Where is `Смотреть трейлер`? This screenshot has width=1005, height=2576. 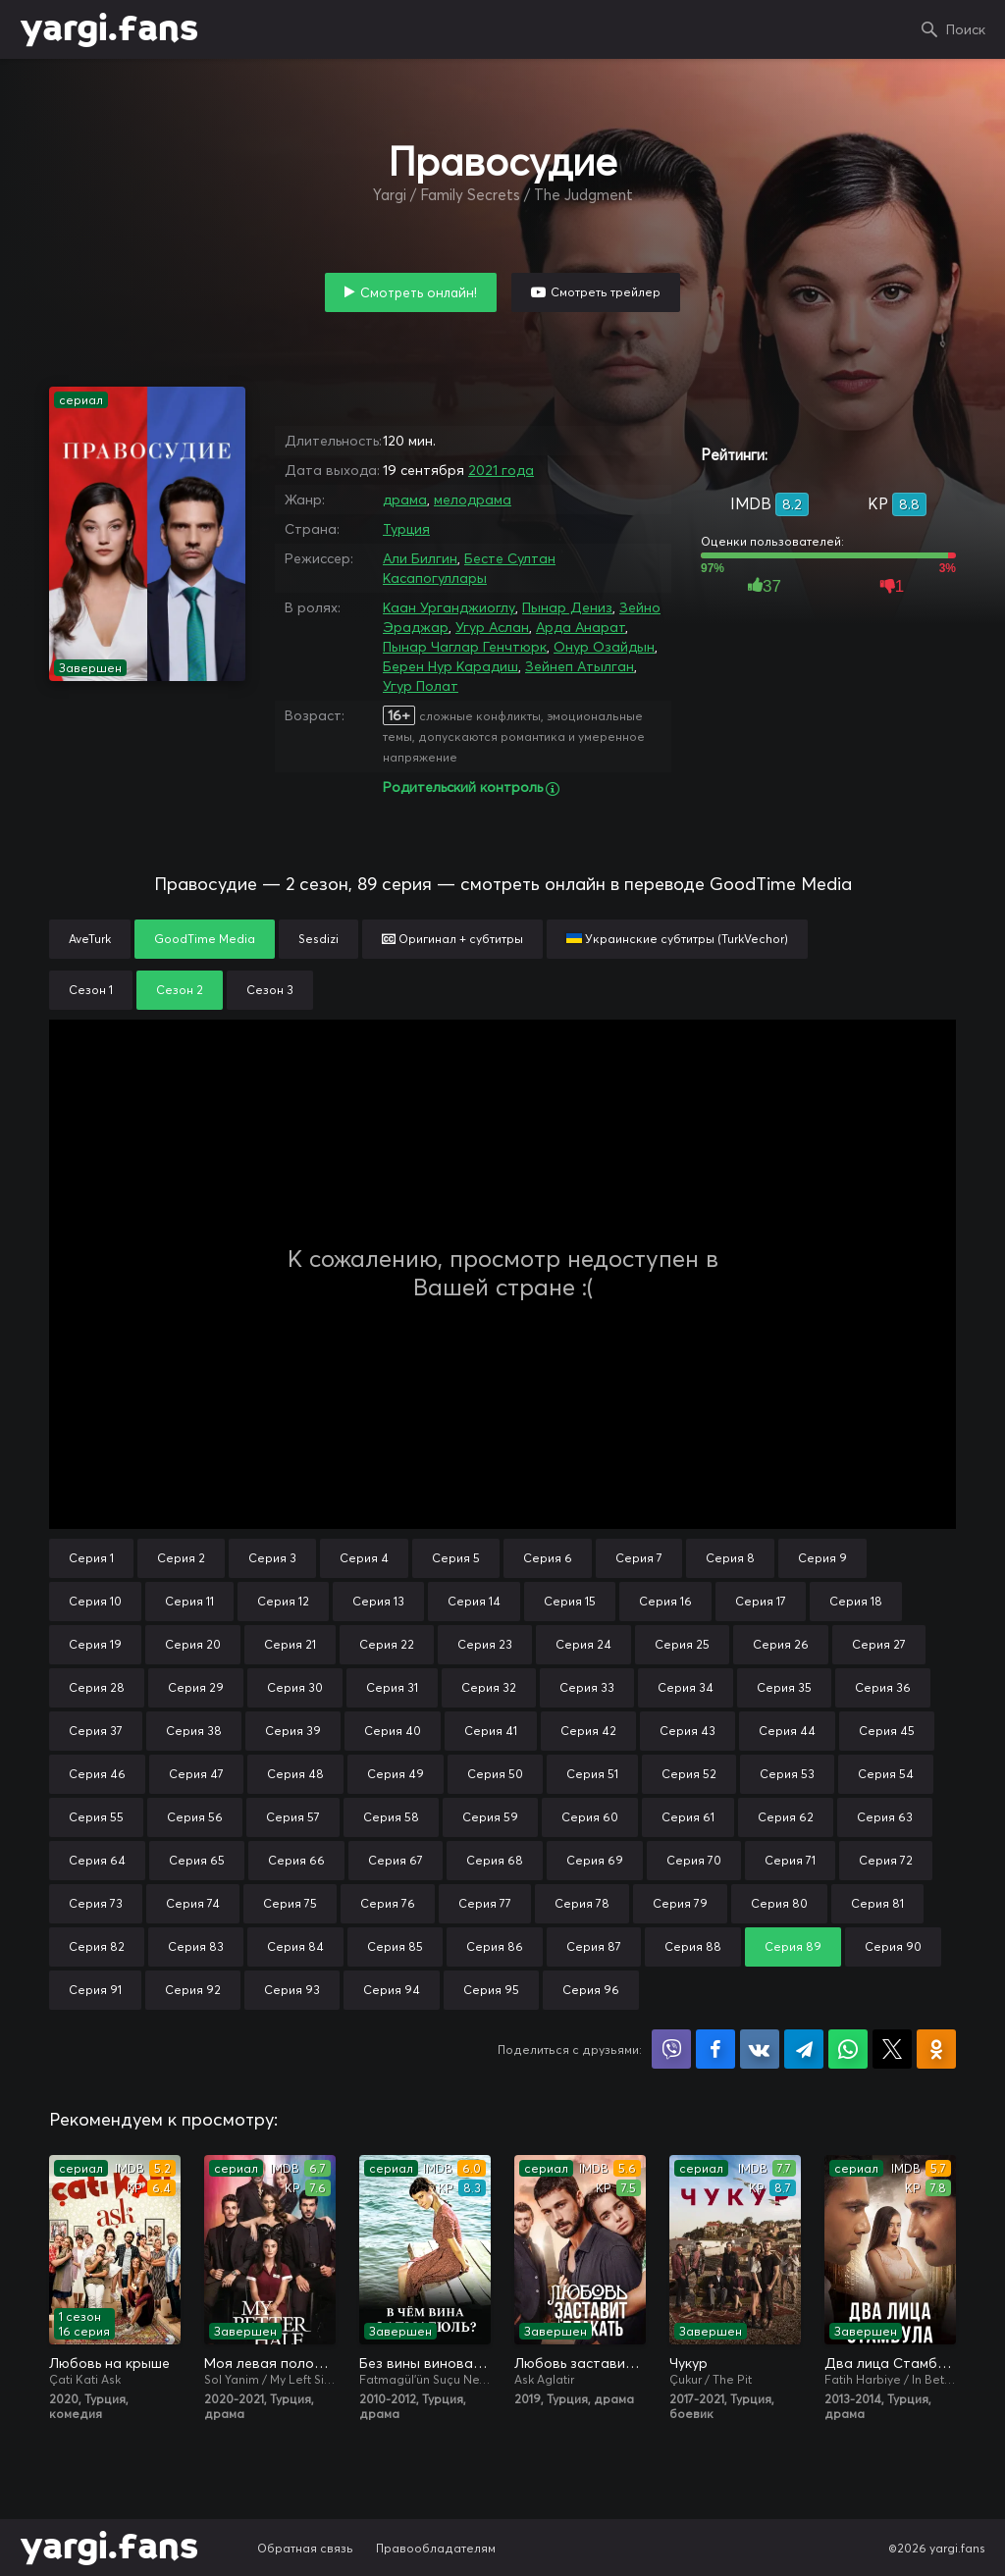 Смотреть трейлер is located at coordinates (606, 292).